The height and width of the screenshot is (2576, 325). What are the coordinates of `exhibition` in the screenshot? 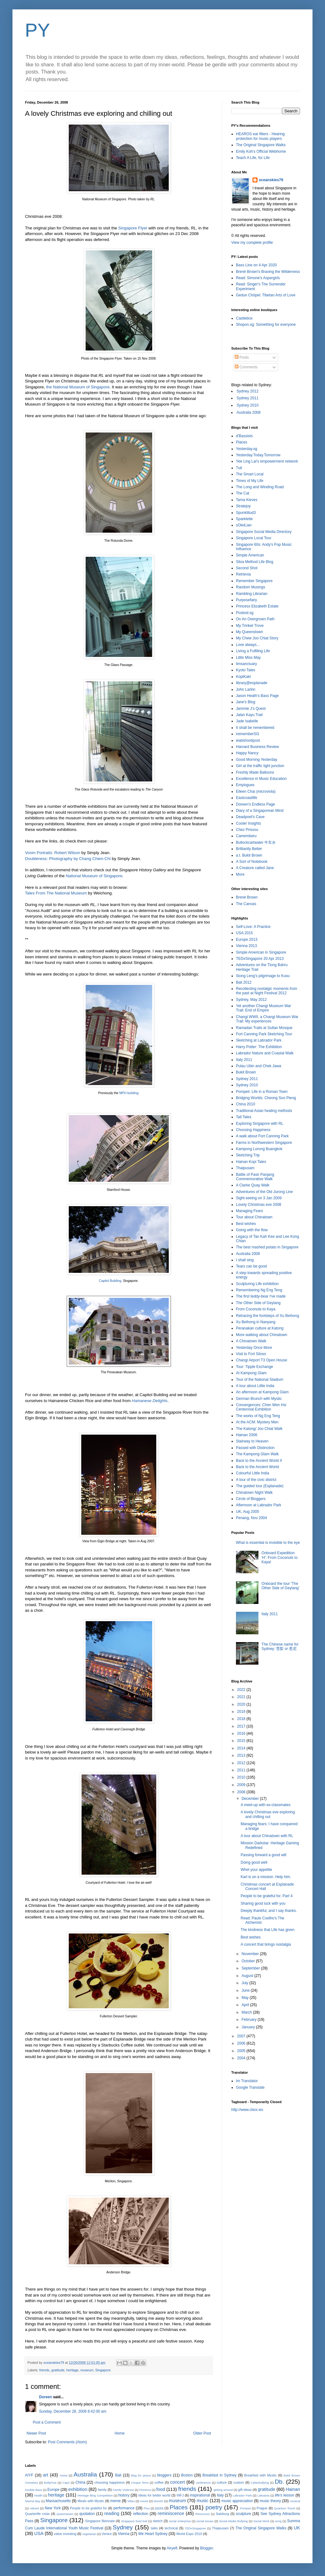 It's located at (78, 2489).